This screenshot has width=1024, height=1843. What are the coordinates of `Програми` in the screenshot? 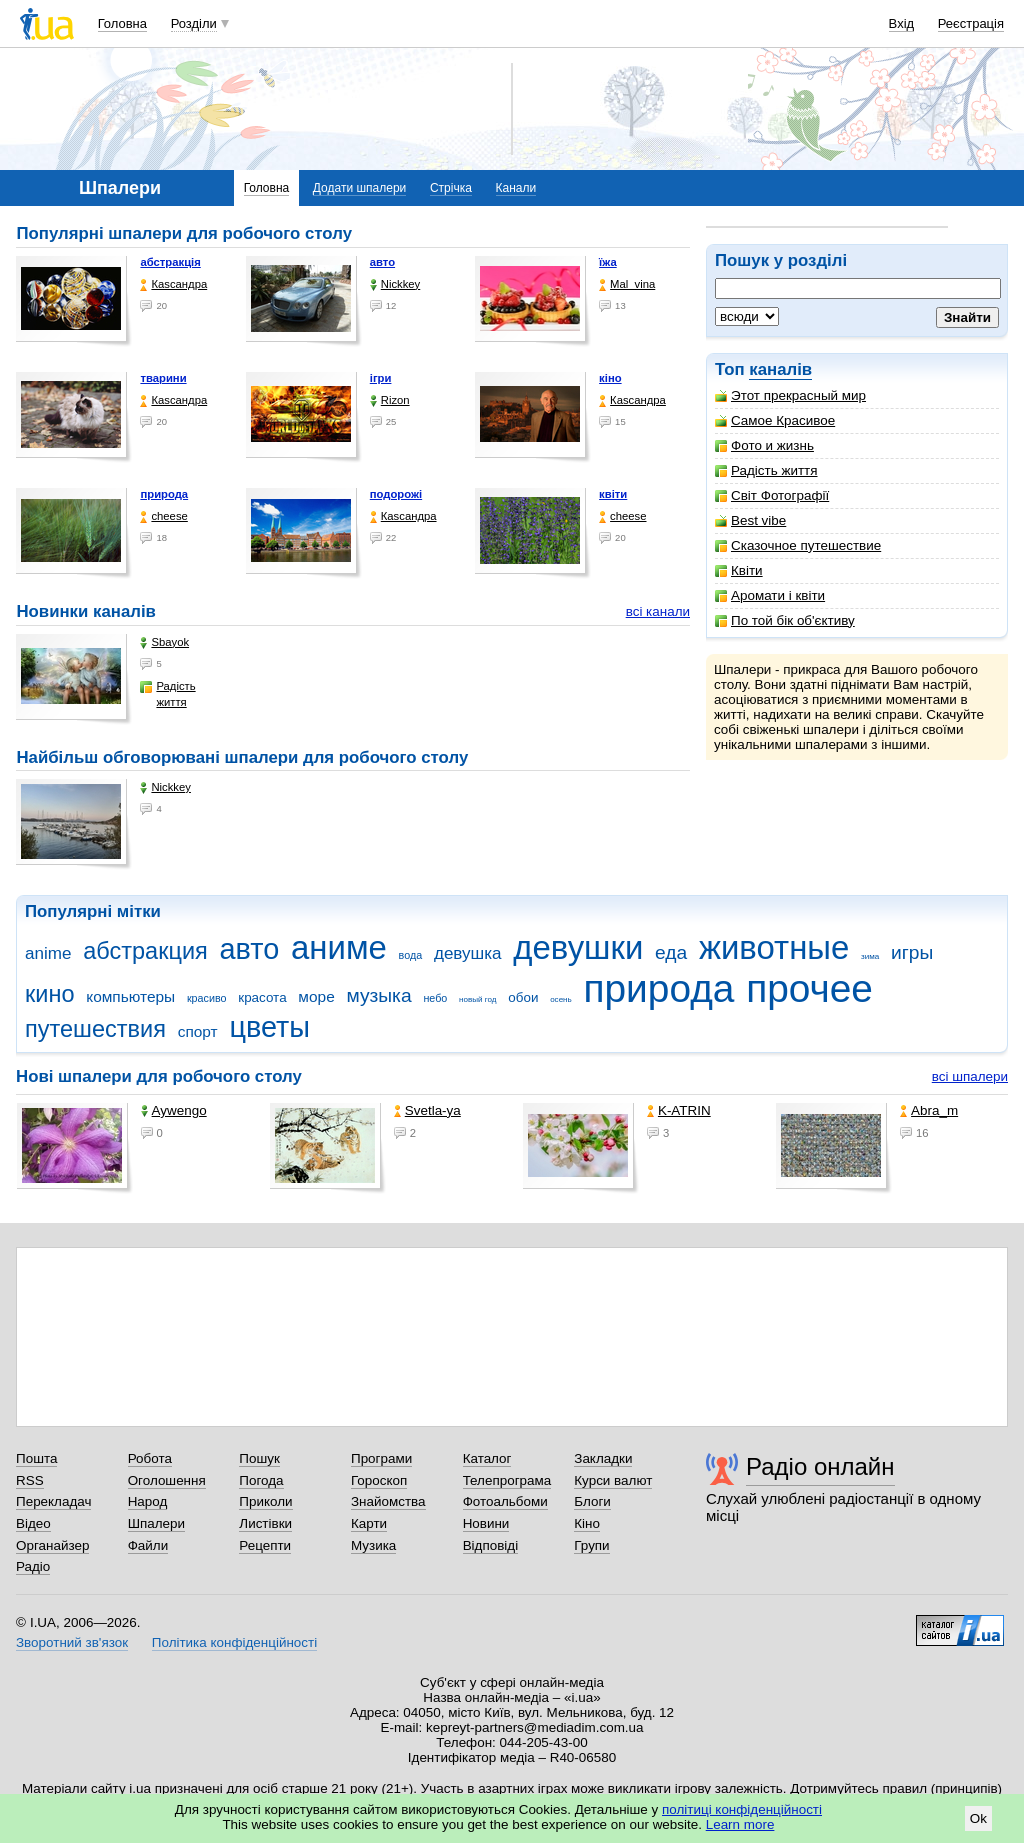 It's located at (381, 1458).